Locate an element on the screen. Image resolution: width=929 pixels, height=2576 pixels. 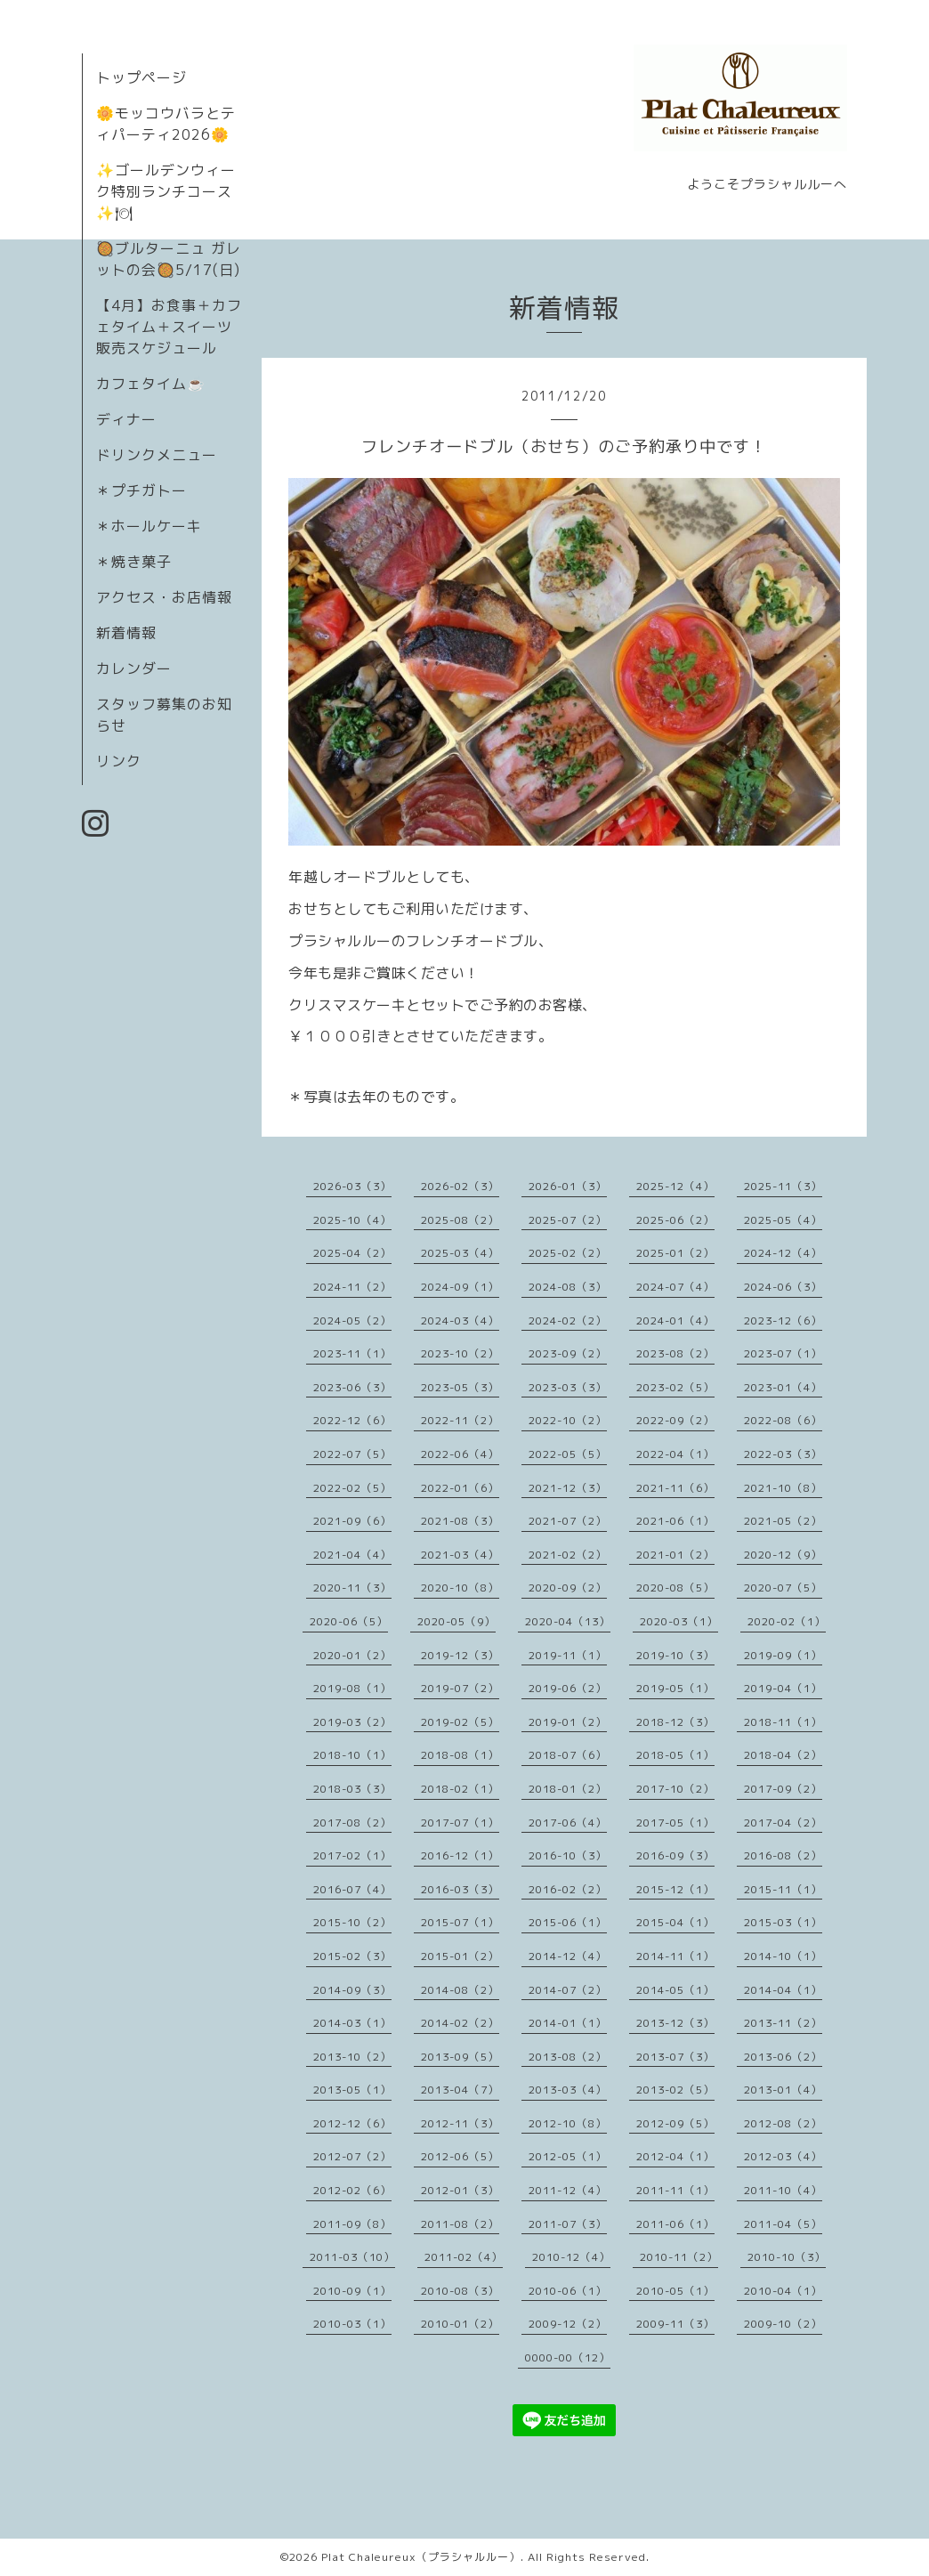
2014-10（1） is located at coordinates (783, 1956).